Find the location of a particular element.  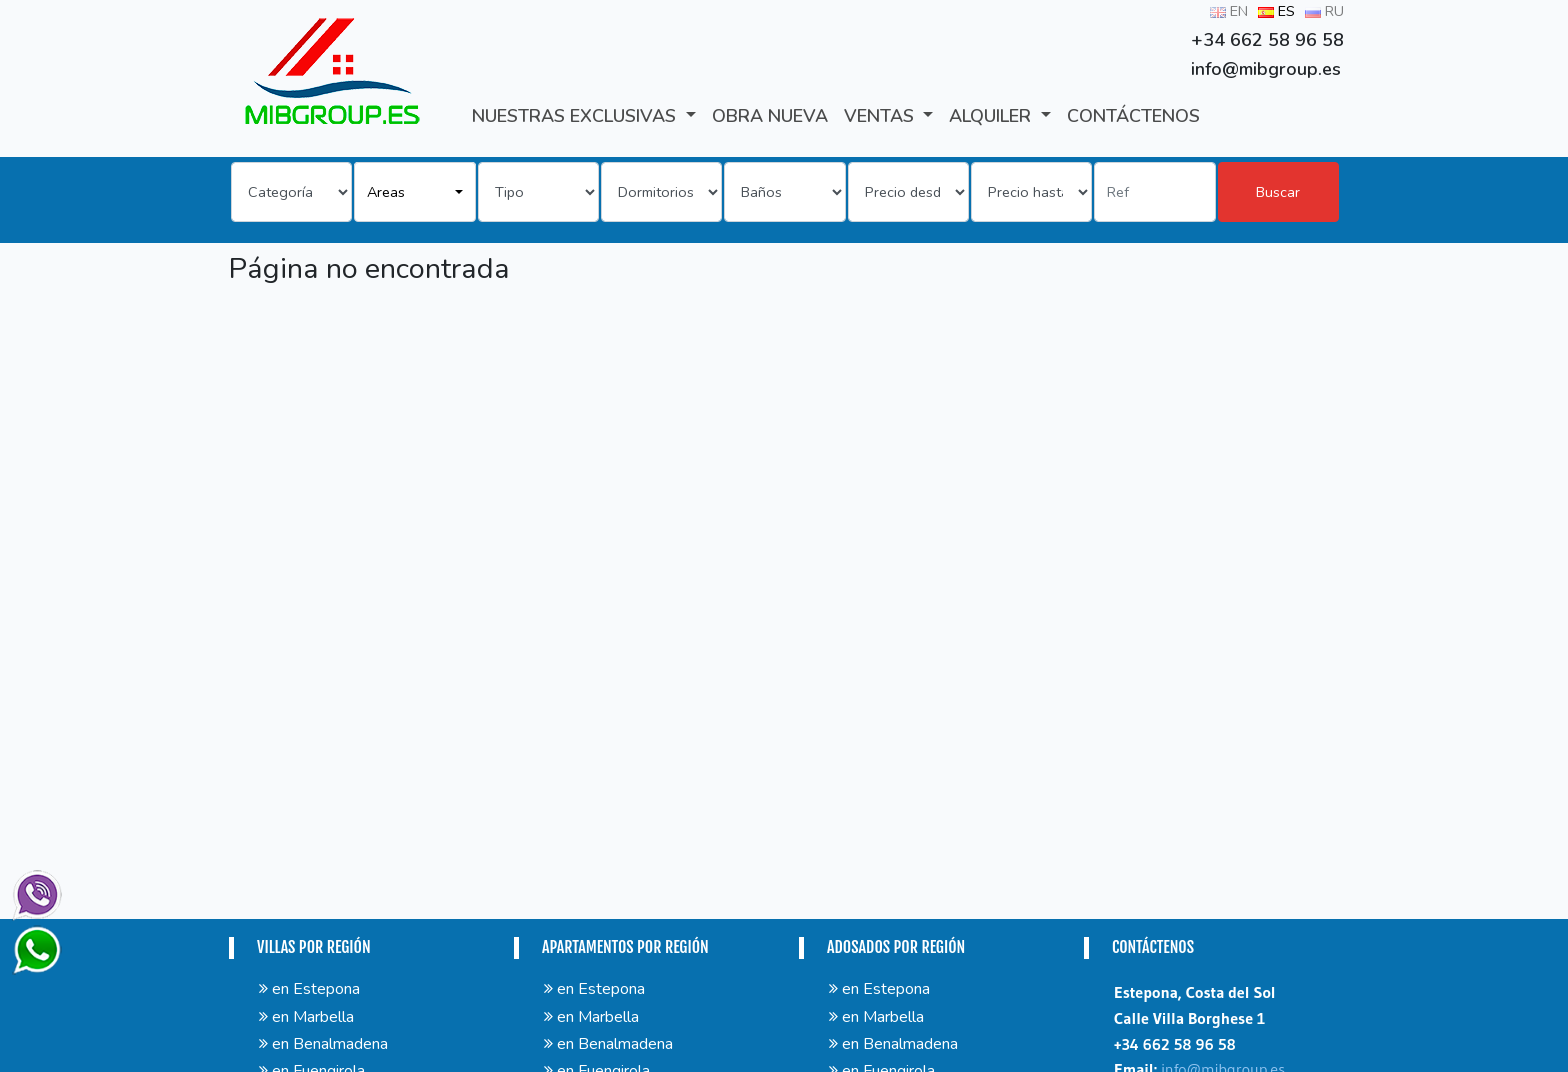

EN is located at coordinates (1229, 11).